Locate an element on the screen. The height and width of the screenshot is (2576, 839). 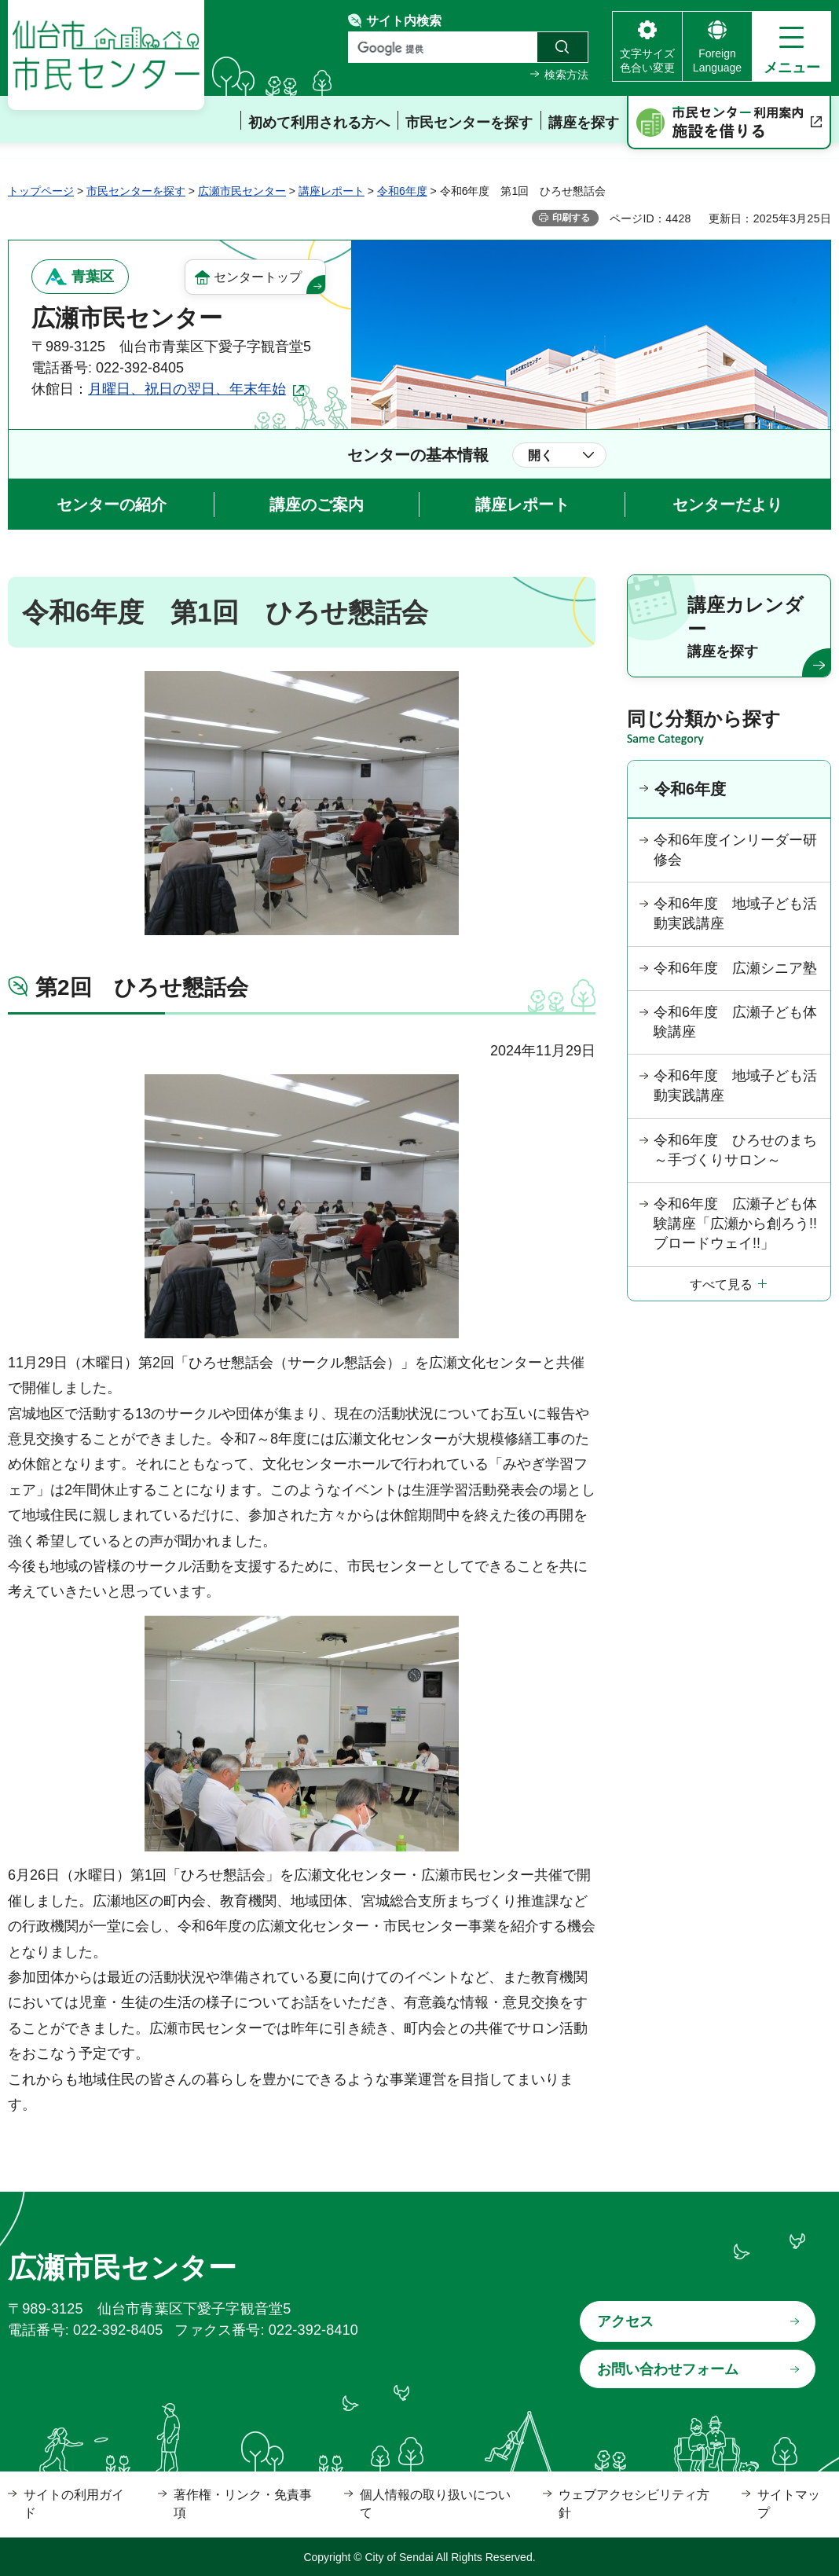
サイトマップ is located at coordinates (788, 2503).